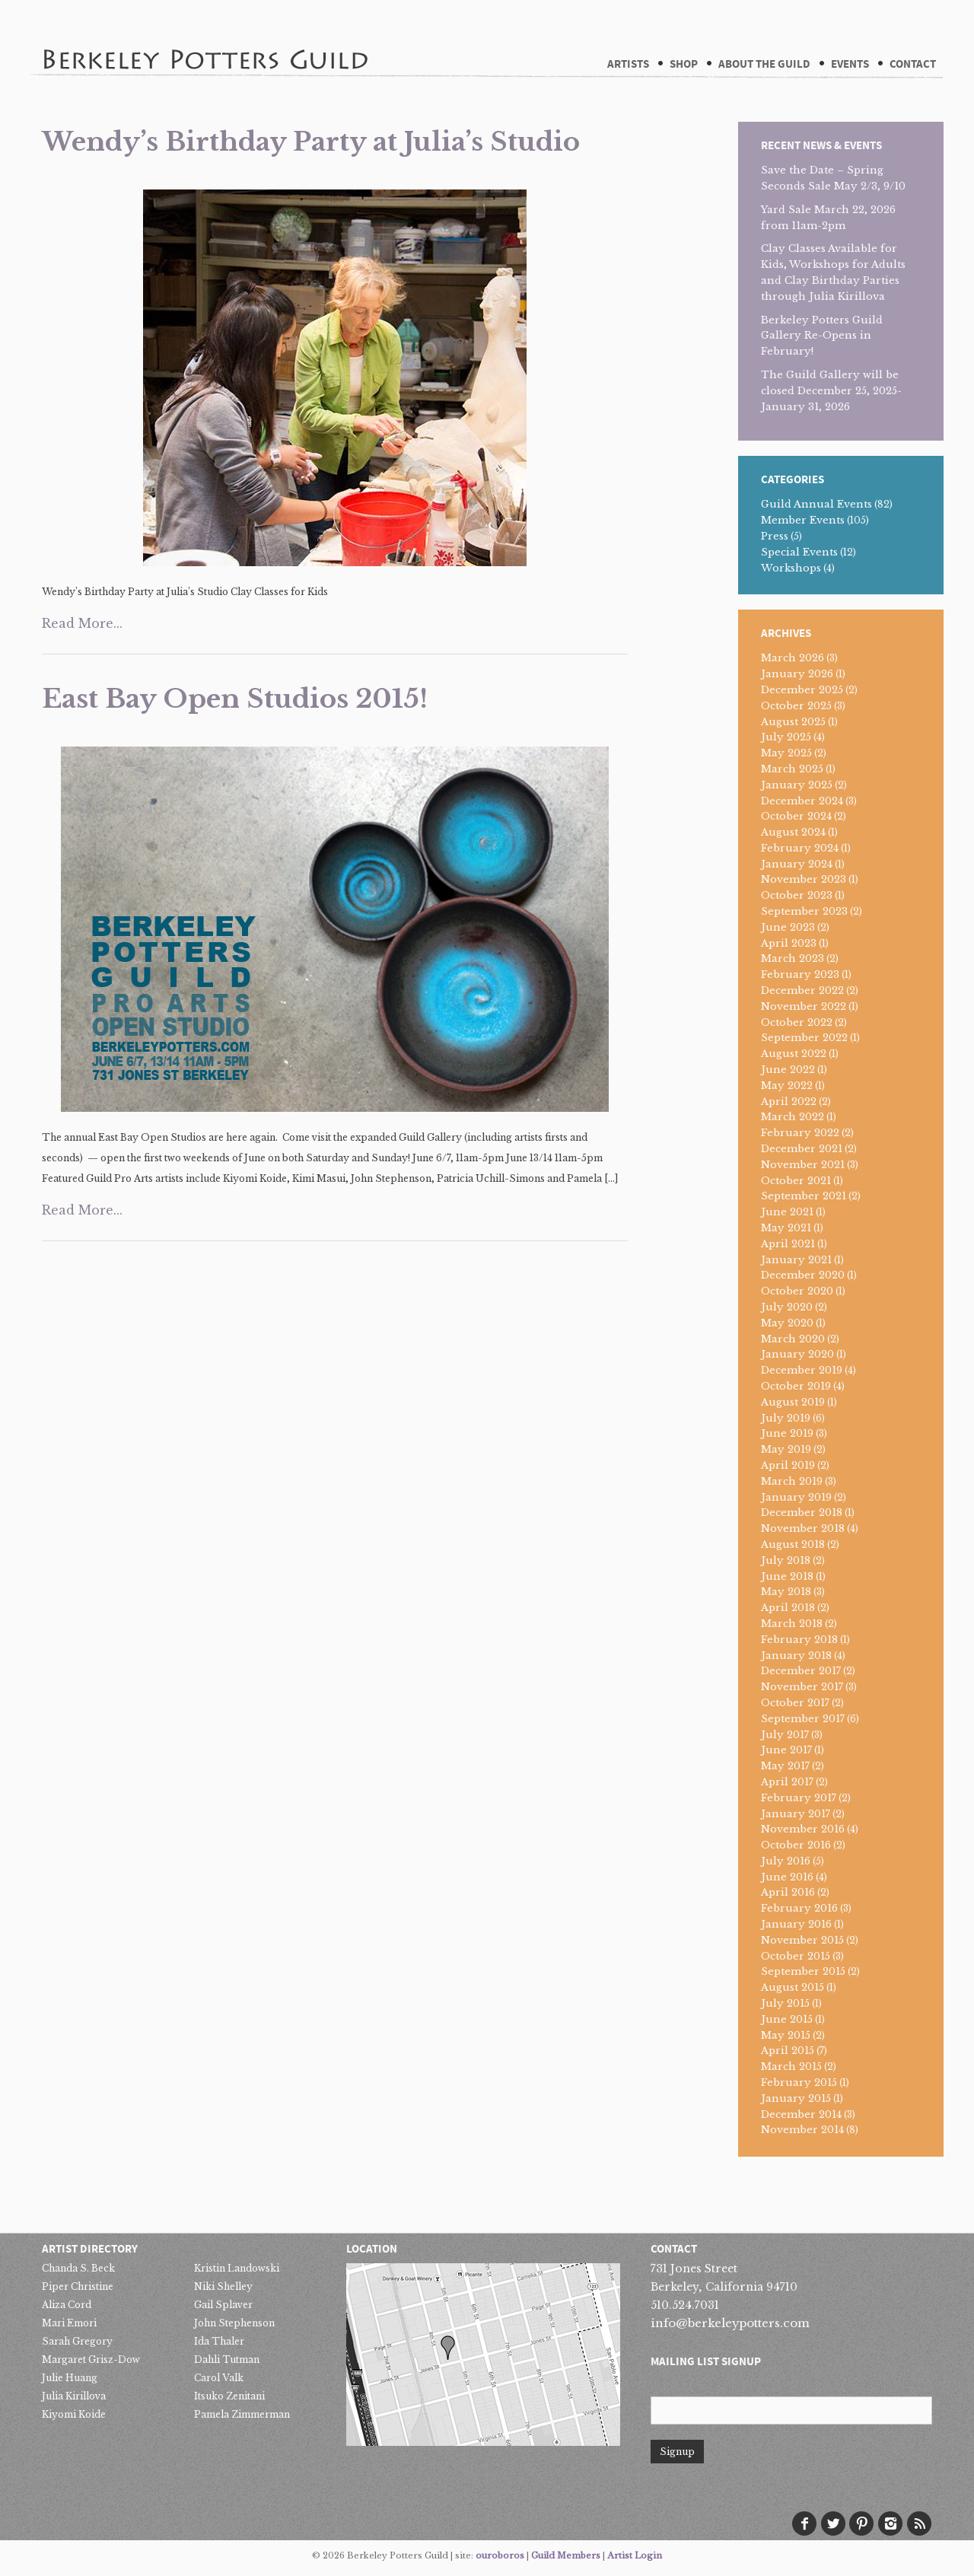 This screenshot has width=974, height=2576. Describe the element at coordinates (816, 504) in the screenshot. I see `Guild Annual Events` at that location.